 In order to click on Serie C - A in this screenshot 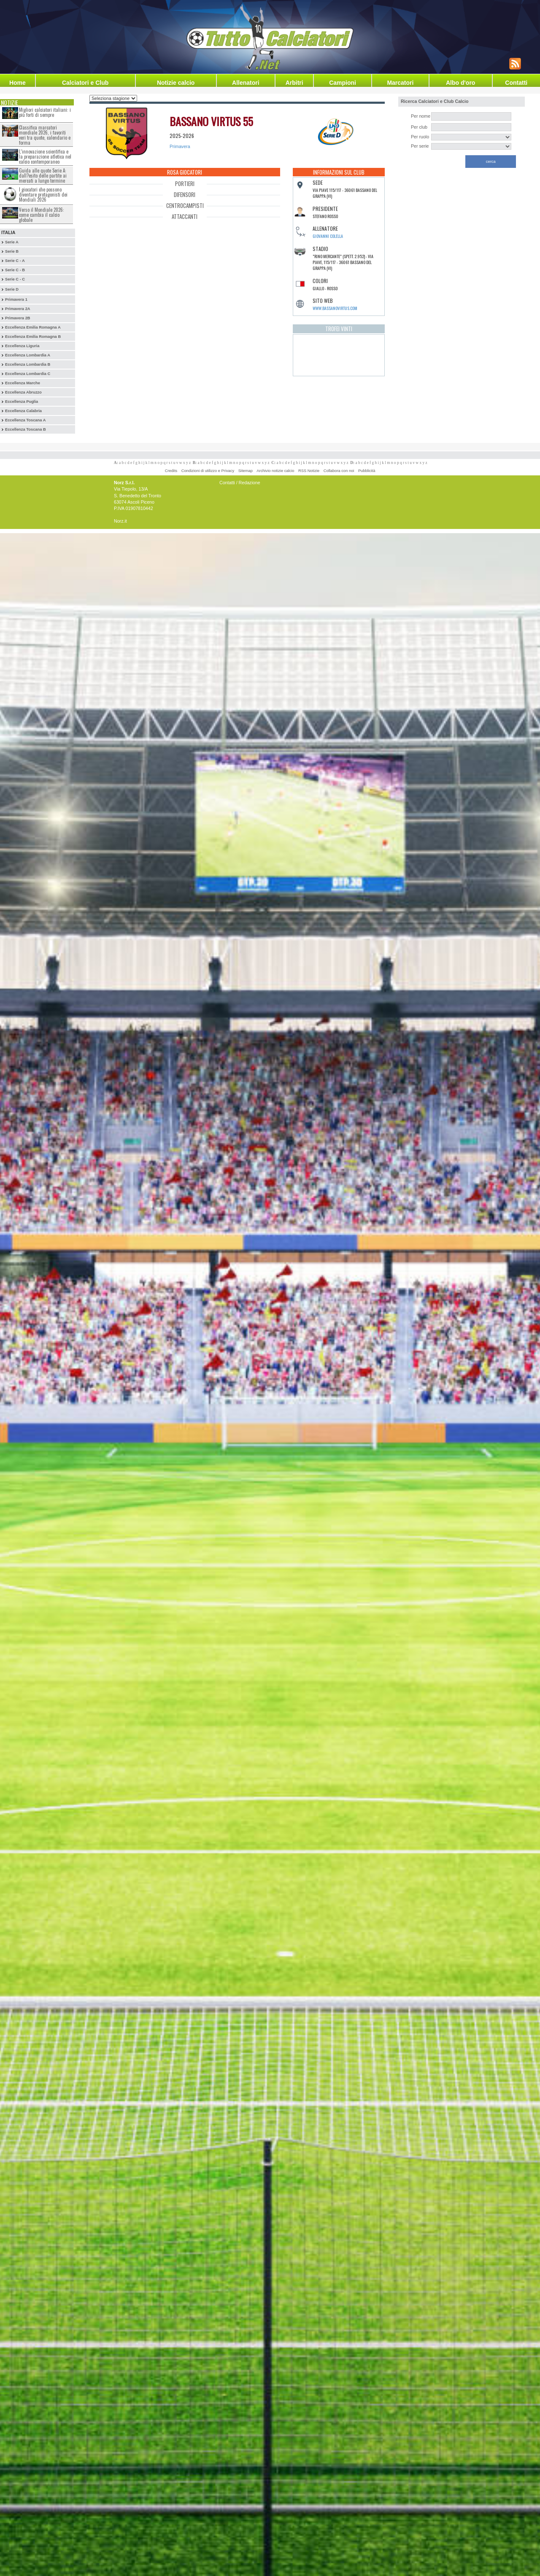, I will do `click(15, 261)`.